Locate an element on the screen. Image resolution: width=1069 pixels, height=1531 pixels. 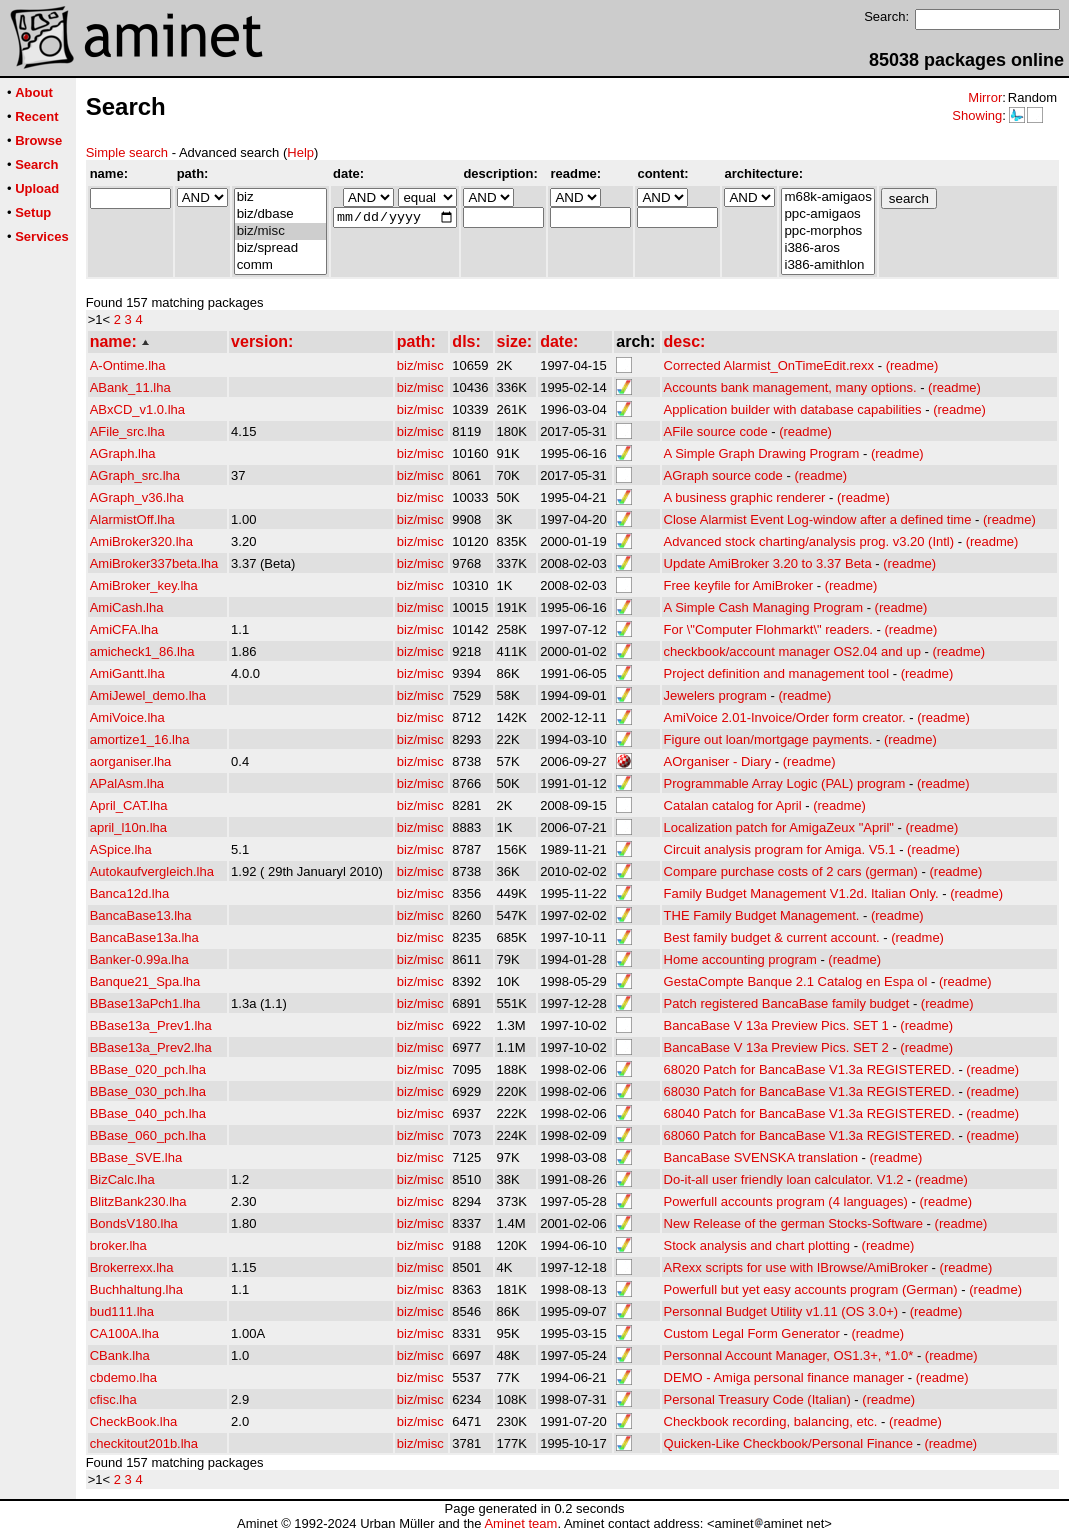
AmiVoice 2.01-Invoice/Order form creator. is located at coordinates (785, 717).